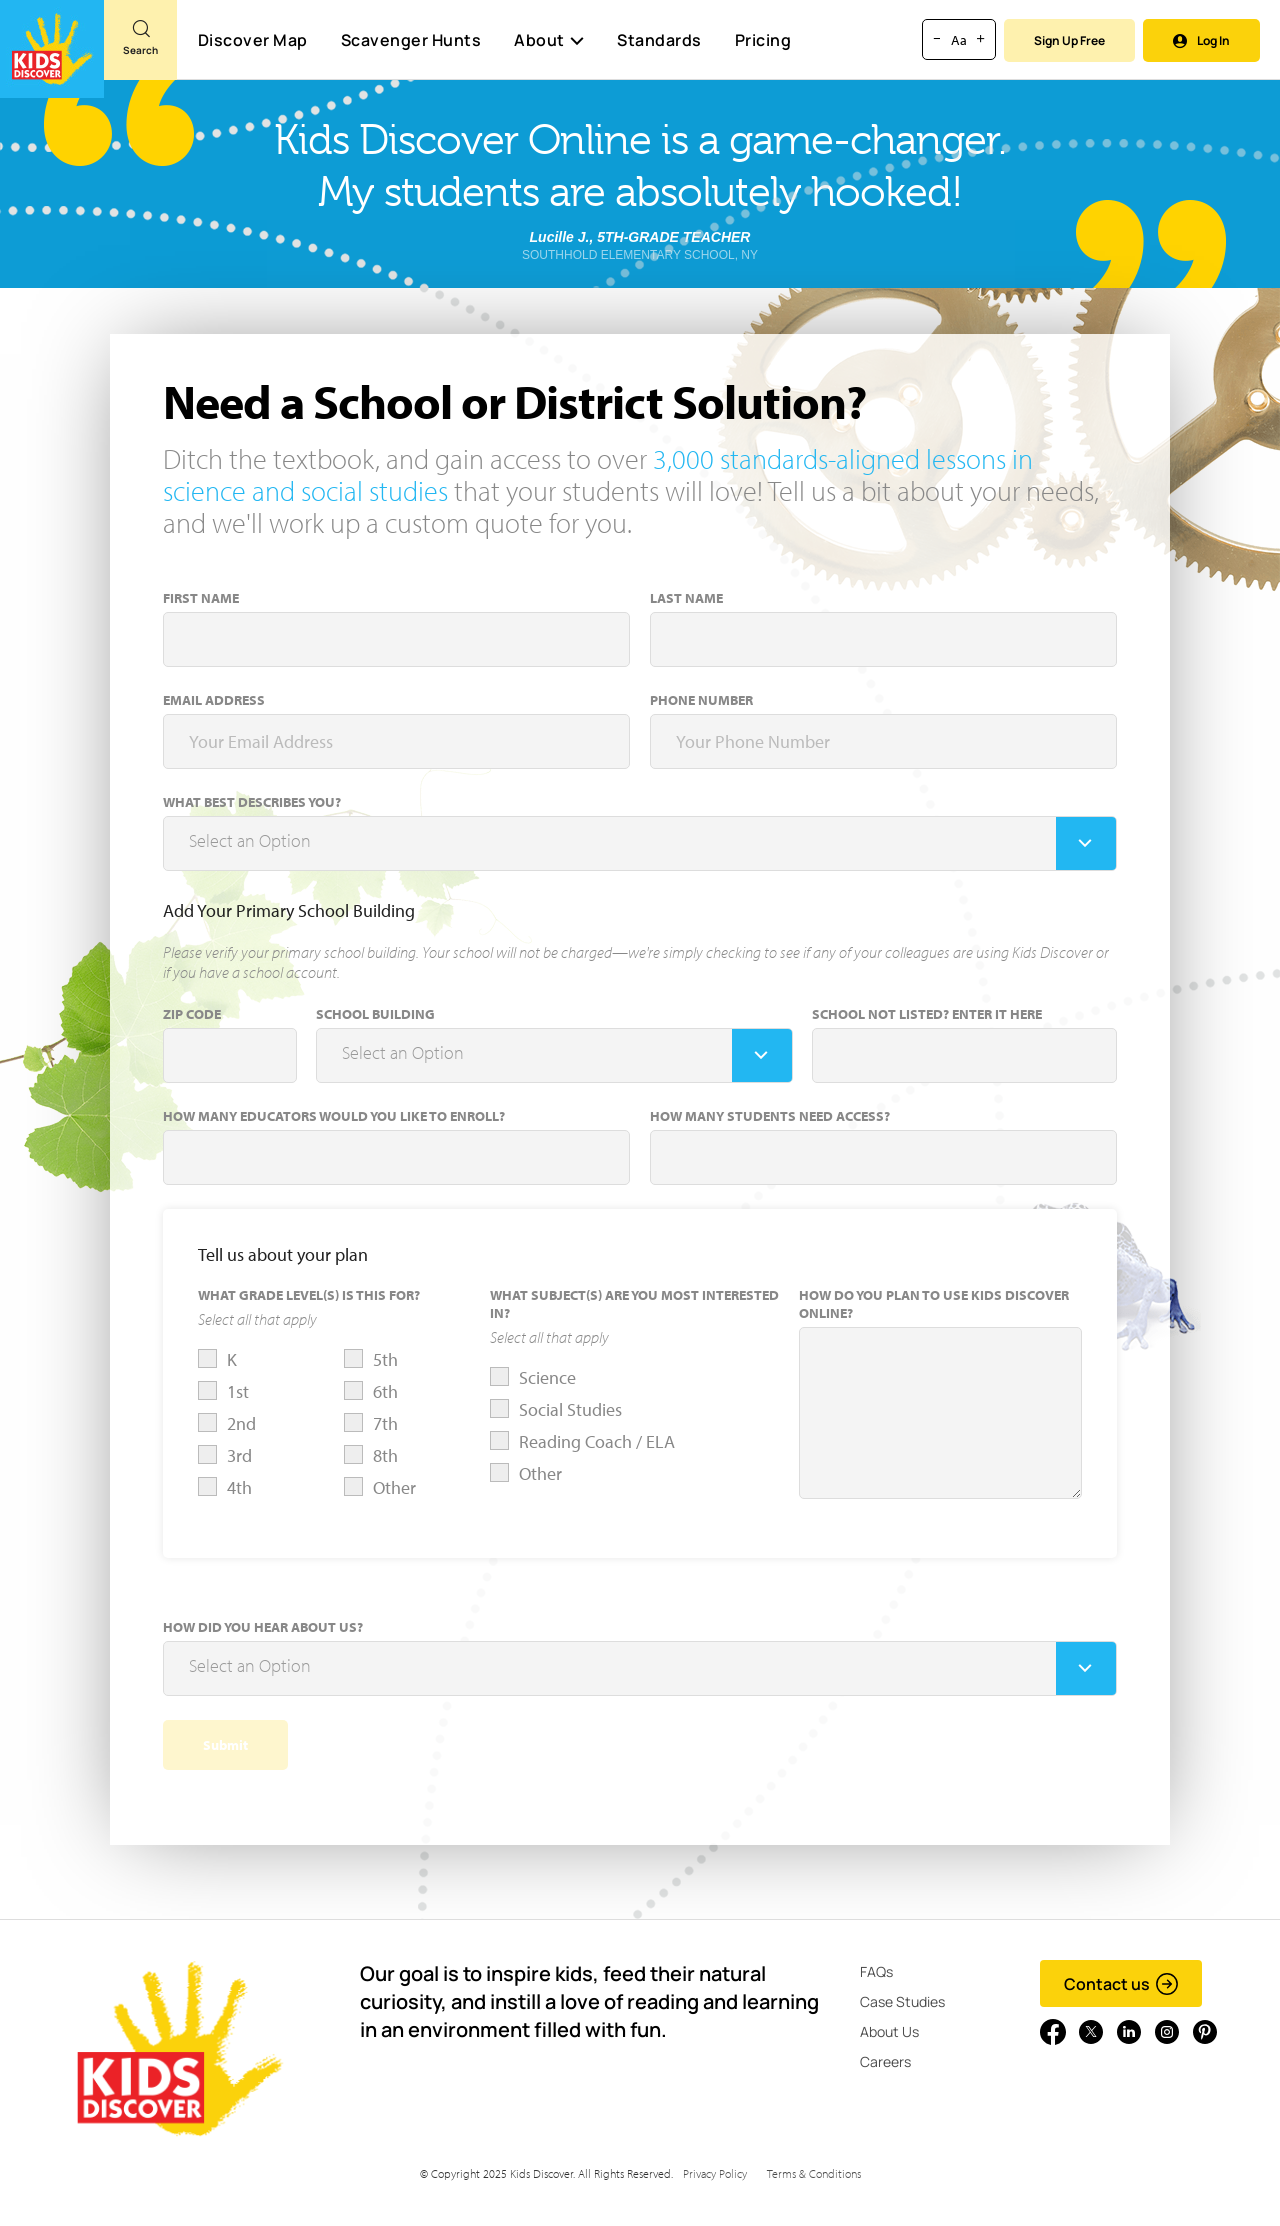 The image size is (1280, 2226). What do you see at coordinates (225, 1745) in the screenshot?
I see `Submit` at bounding box center [225, 1745].